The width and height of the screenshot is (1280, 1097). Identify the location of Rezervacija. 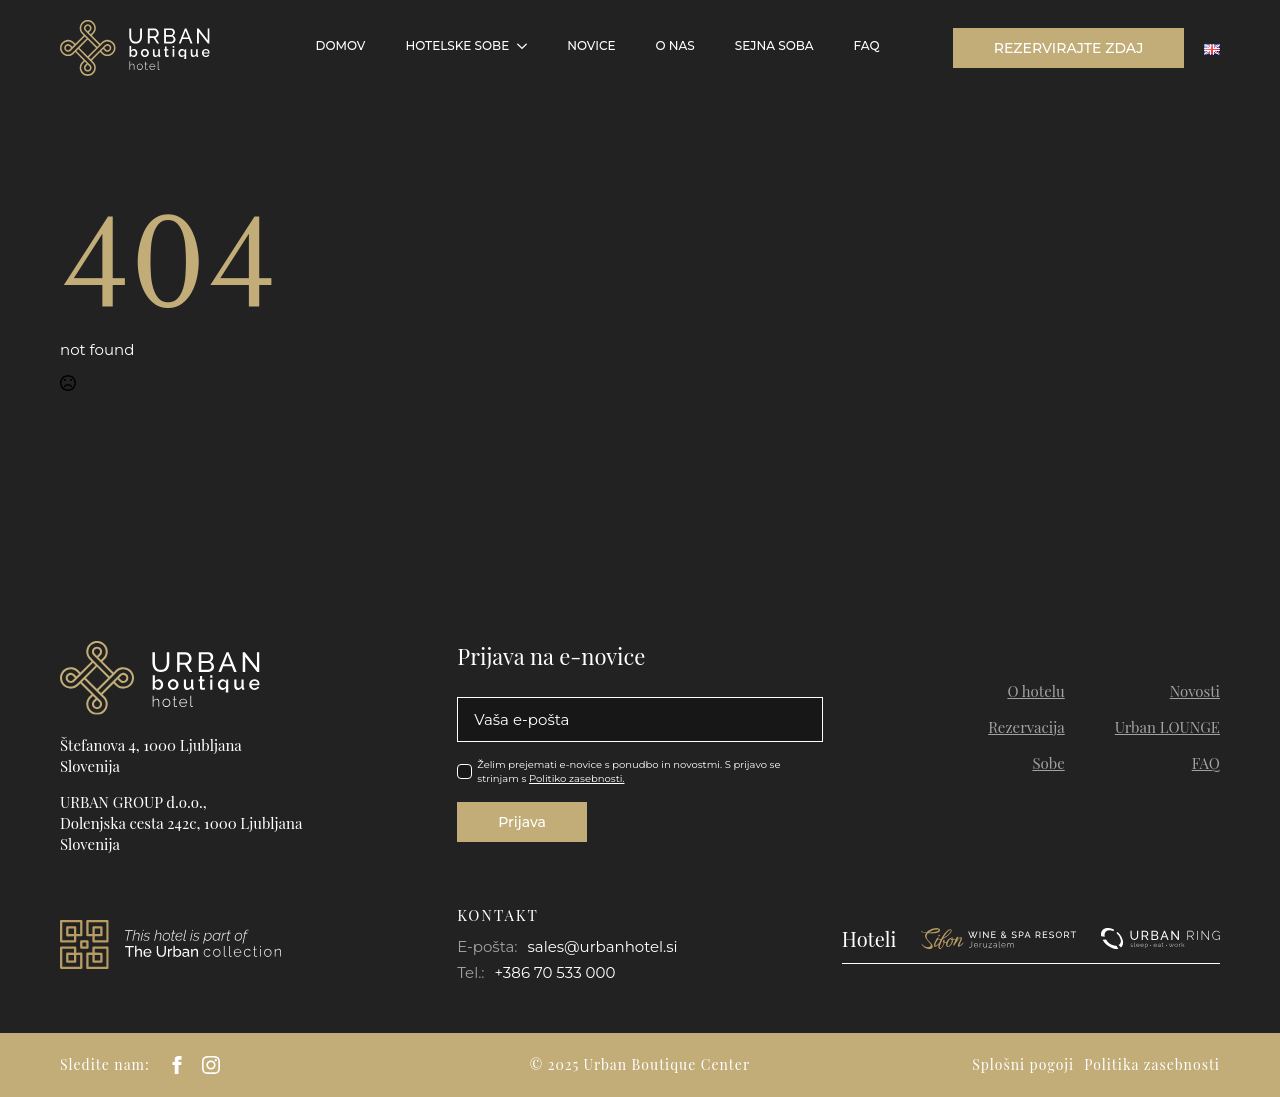
(1026, 727).